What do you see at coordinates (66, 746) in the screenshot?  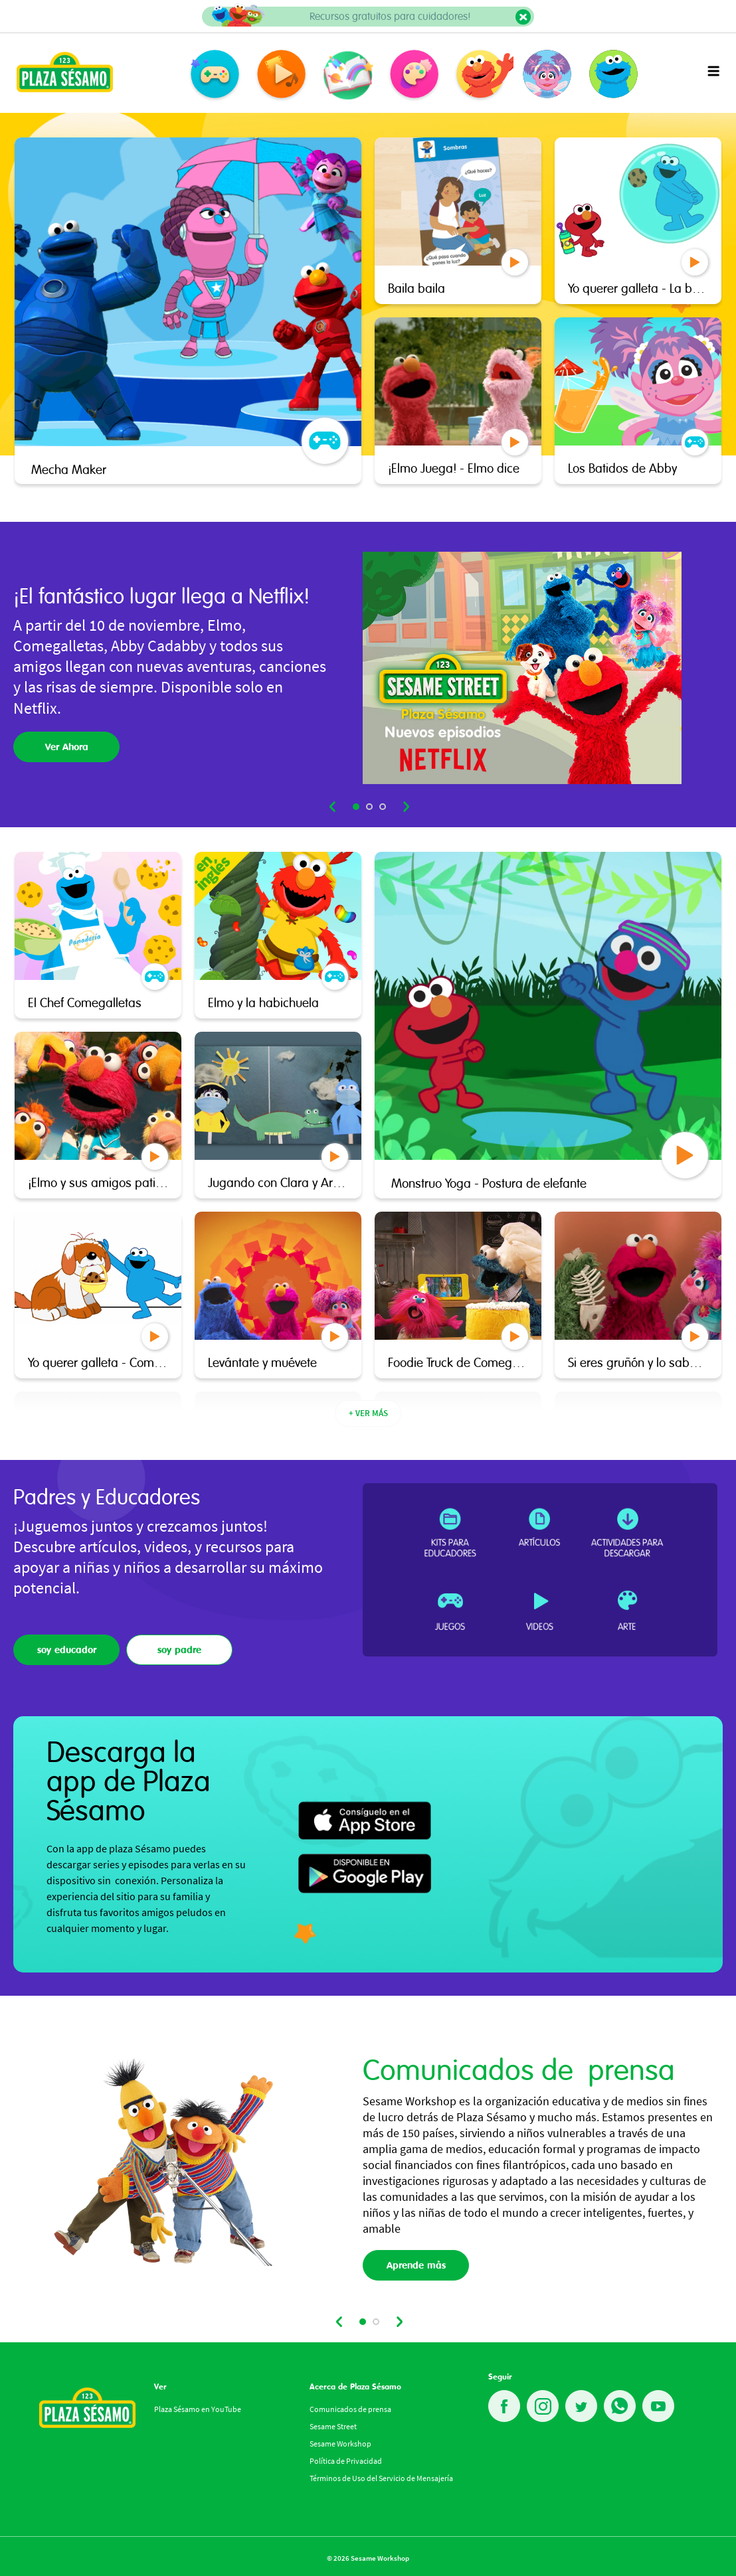 I see `Ver Ahora` at bounding box center [66, 746].